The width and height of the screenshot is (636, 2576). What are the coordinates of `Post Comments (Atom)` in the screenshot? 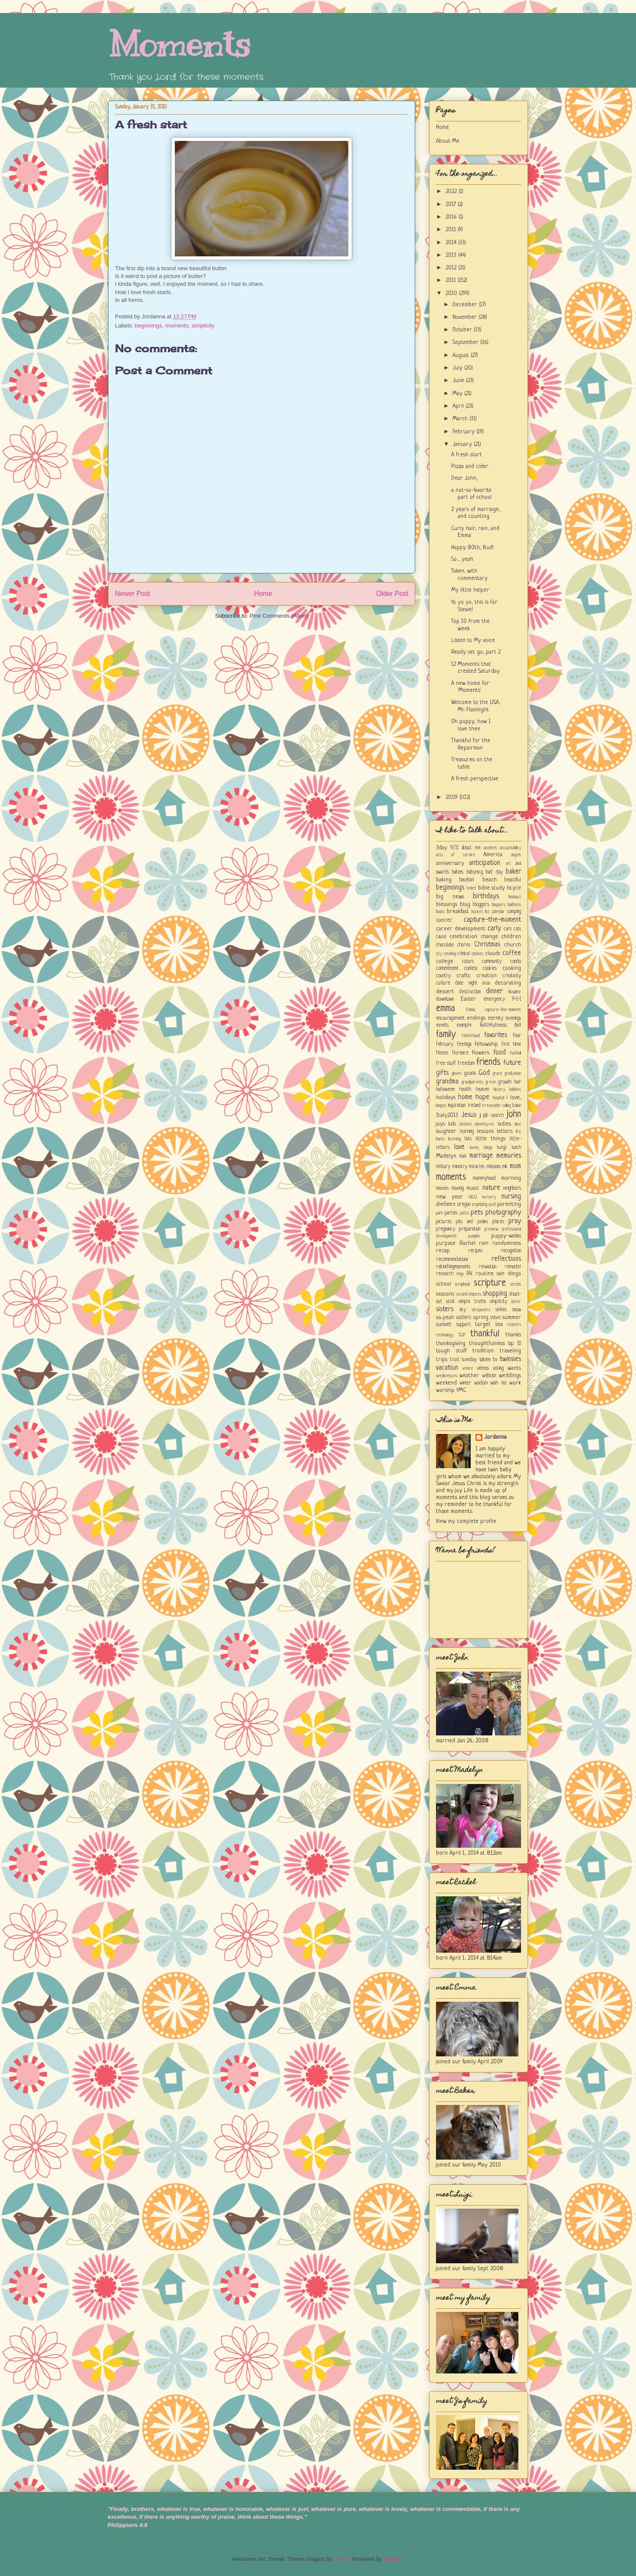 It's located at (278, 615).